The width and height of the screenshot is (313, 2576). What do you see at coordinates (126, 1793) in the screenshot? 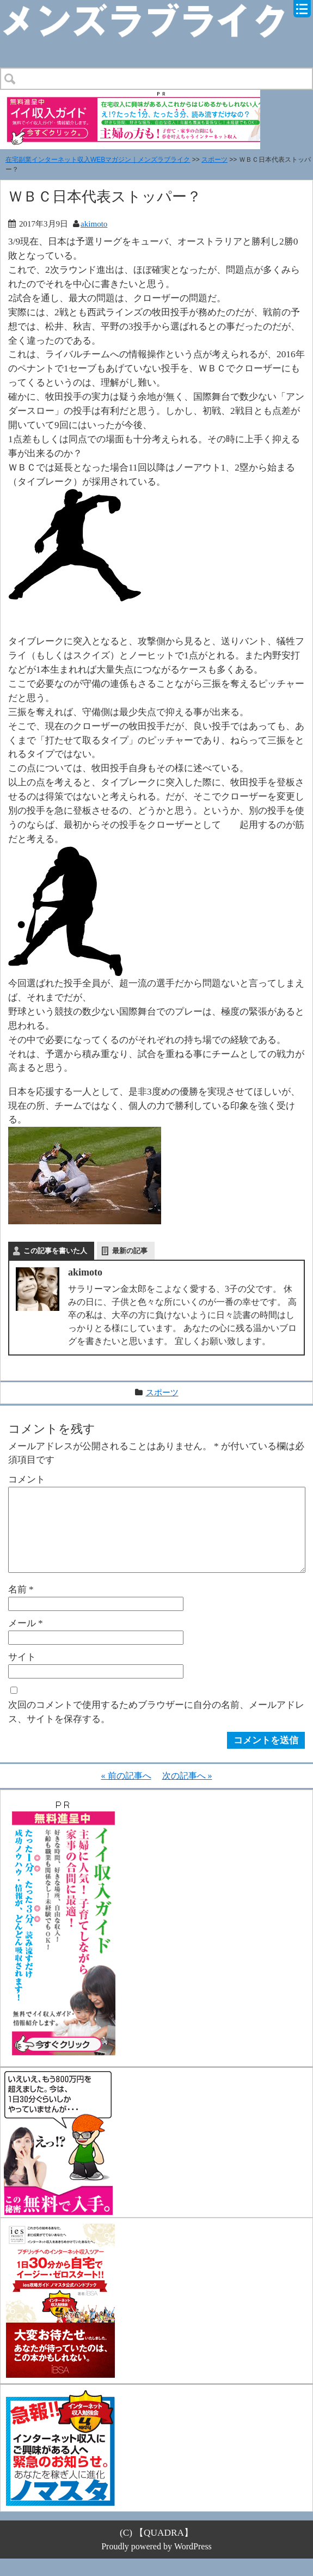
I see `« 前の記事へ` at bounding box center [126, 1793].